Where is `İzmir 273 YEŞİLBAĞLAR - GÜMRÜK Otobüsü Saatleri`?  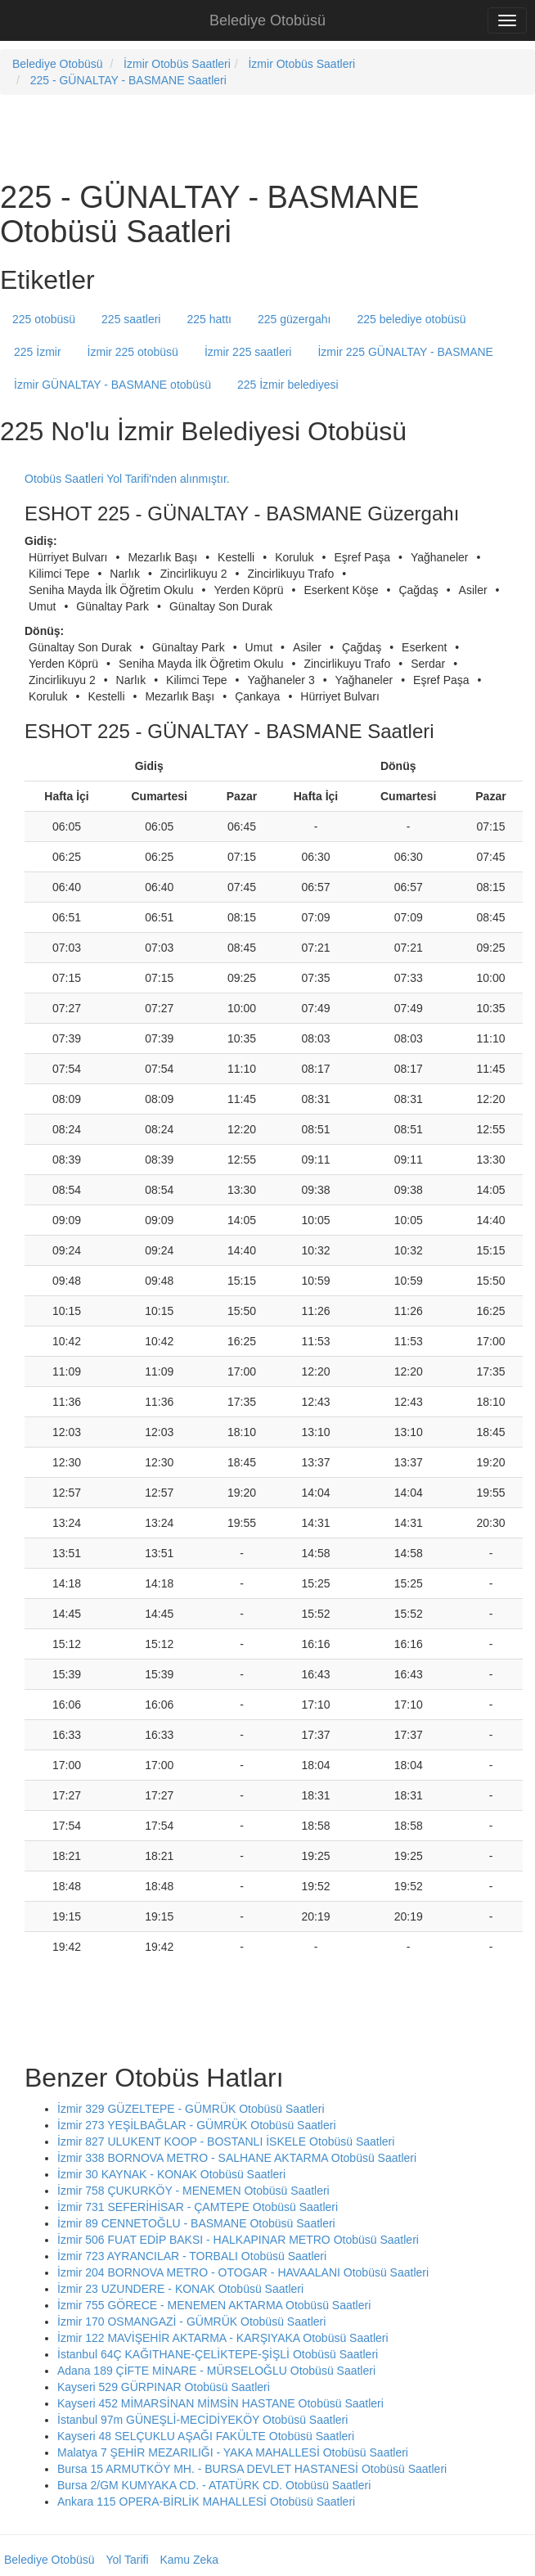
İzmir 273 YEŞİLBAĞLAR - GÜMRÜK Otobüsü Saatleri is located at coordinates (196, 2125).